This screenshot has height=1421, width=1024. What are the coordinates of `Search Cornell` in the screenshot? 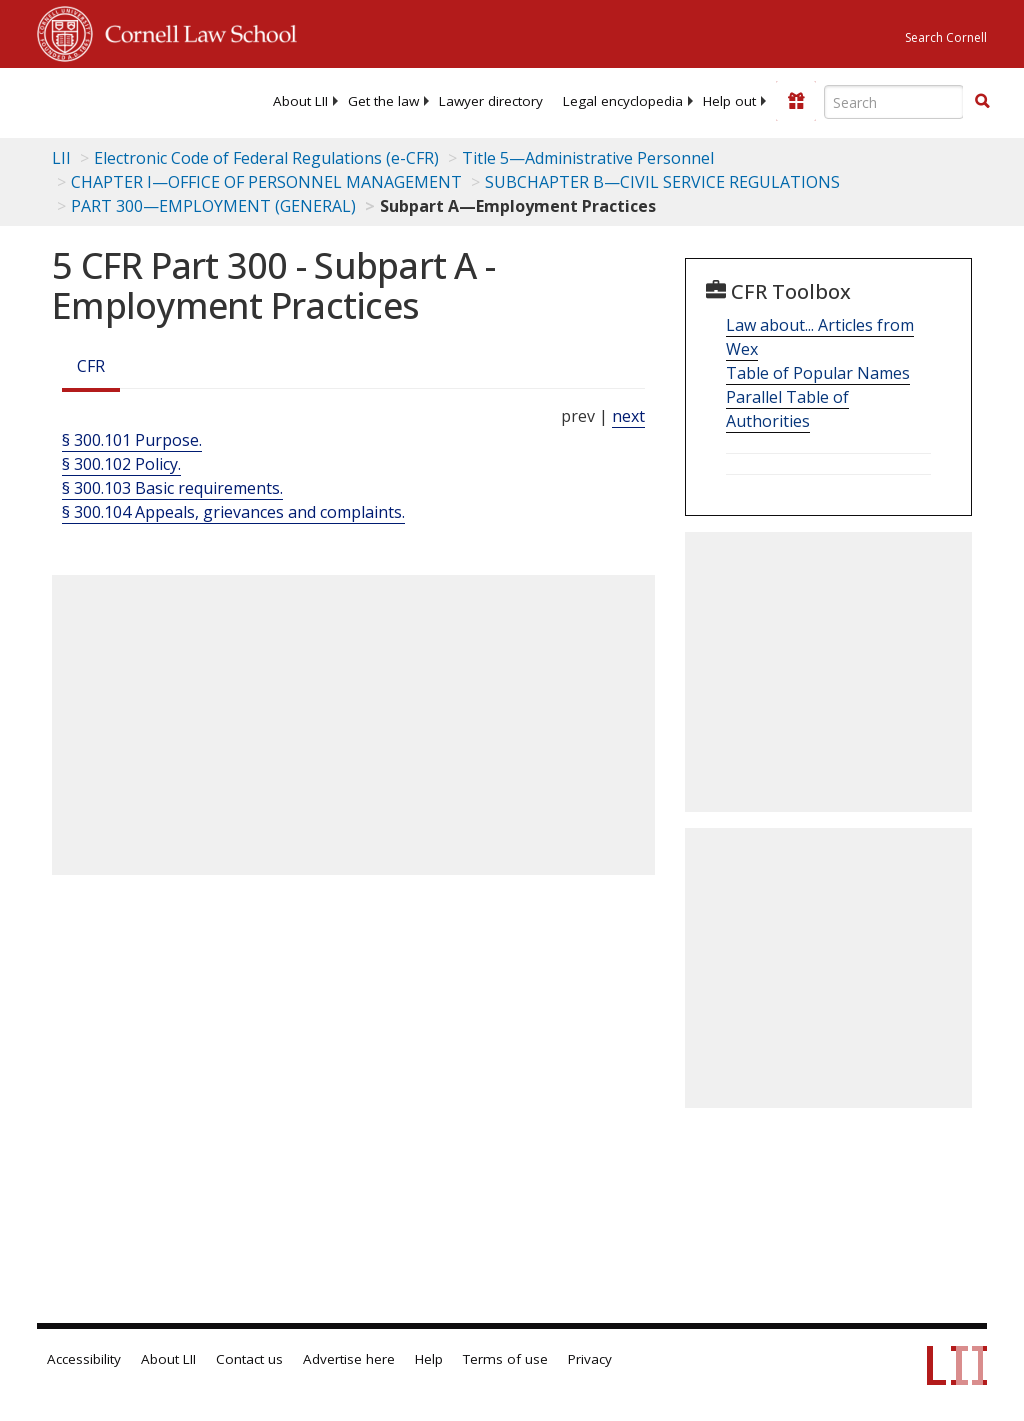 It's located at (946, 37).